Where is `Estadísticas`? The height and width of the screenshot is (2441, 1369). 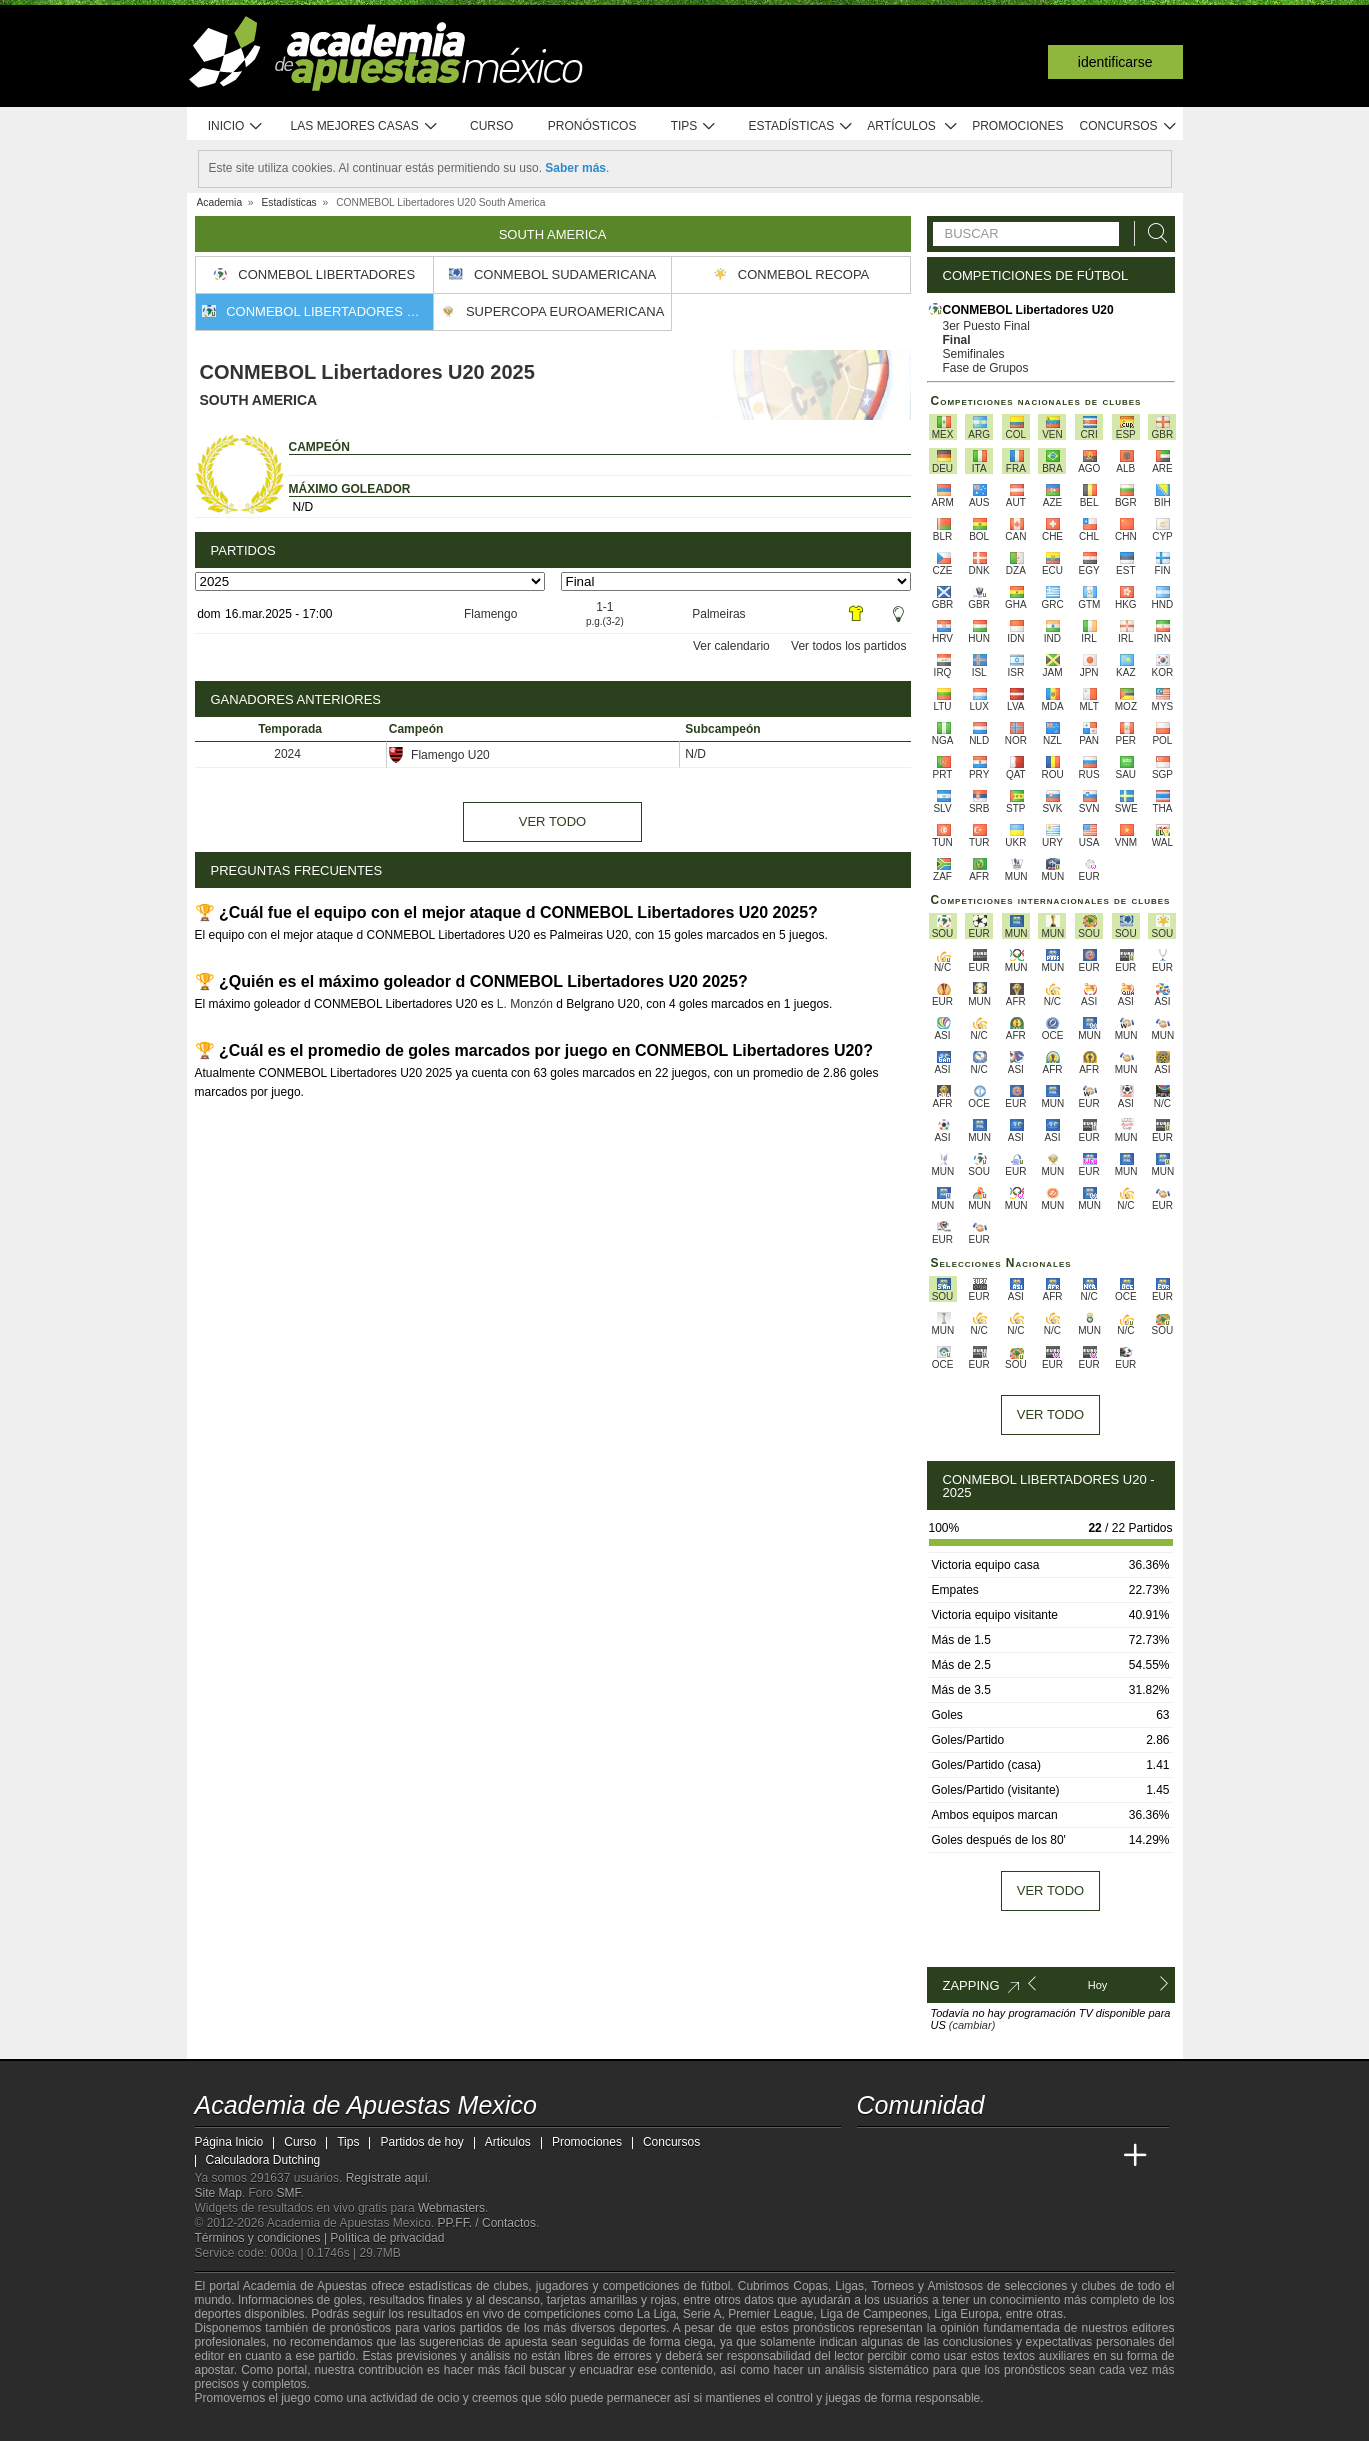 Estadísticas is located at coordinates (801, 126).